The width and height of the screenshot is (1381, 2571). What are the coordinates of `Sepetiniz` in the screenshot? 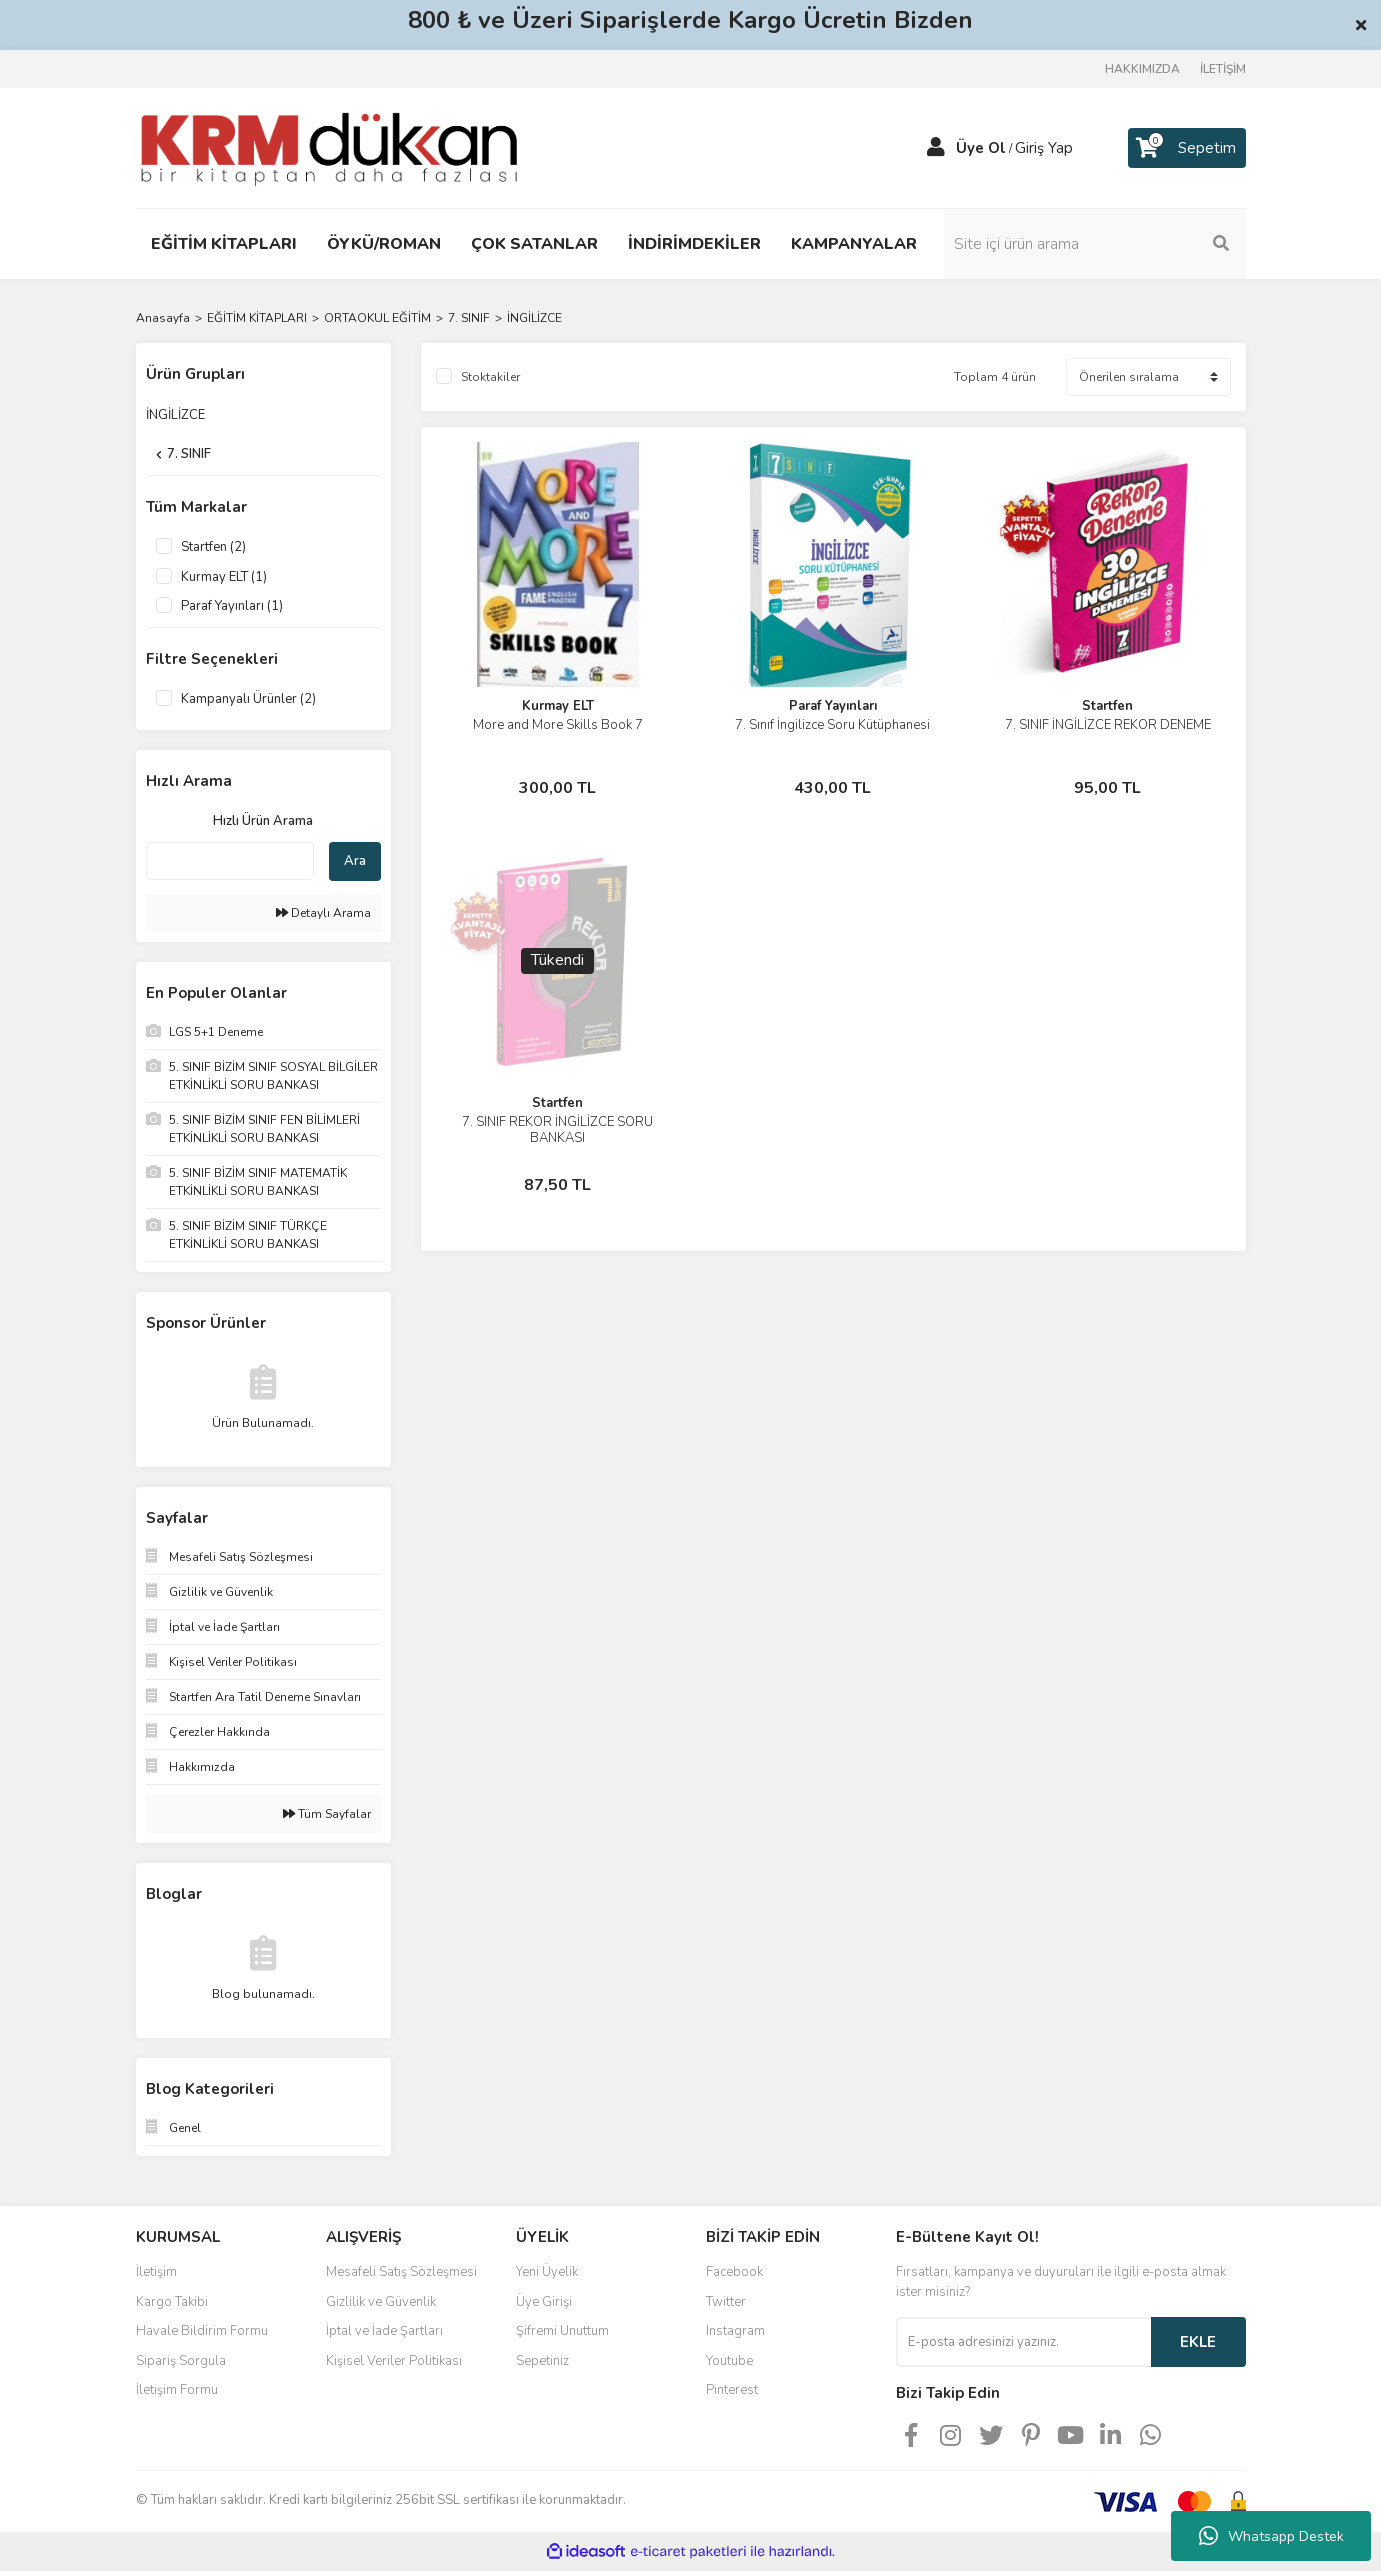 It's located at (542, 2361).